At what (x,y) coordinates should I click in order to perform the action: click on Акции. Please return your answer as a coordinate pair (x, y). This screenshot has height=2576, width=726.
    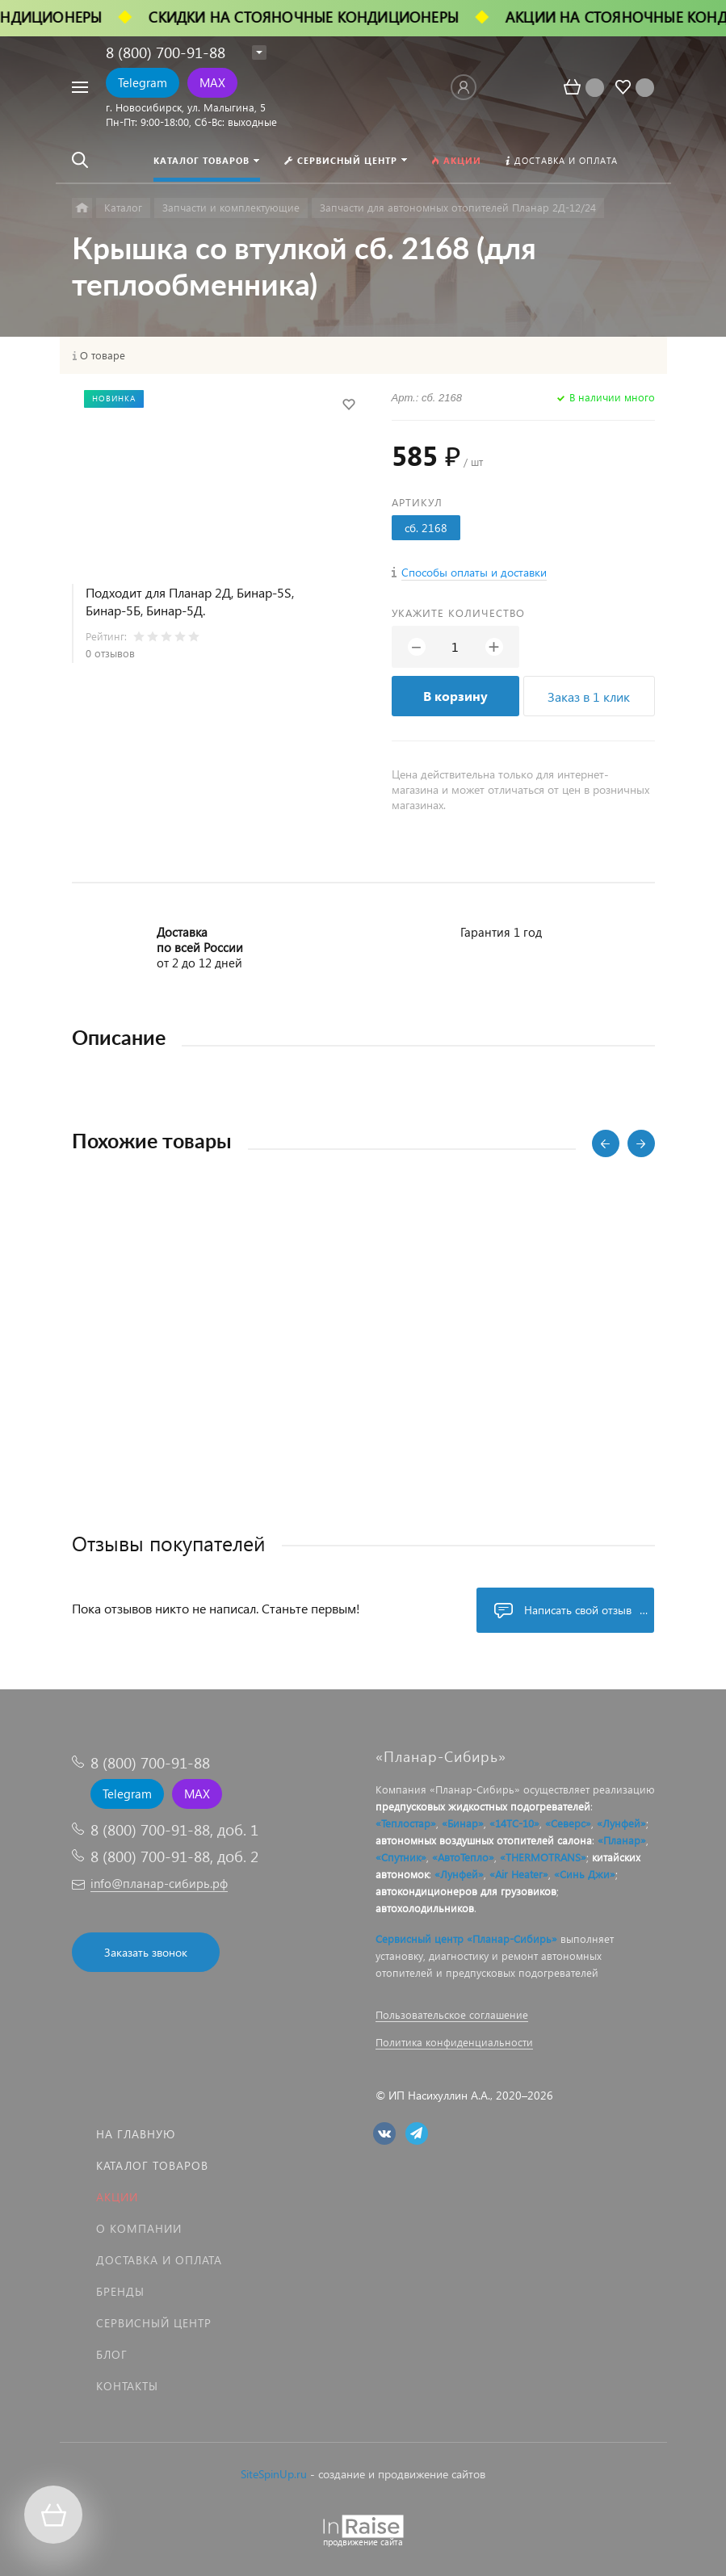
    Looking at the image, I should click on (117, 2197).